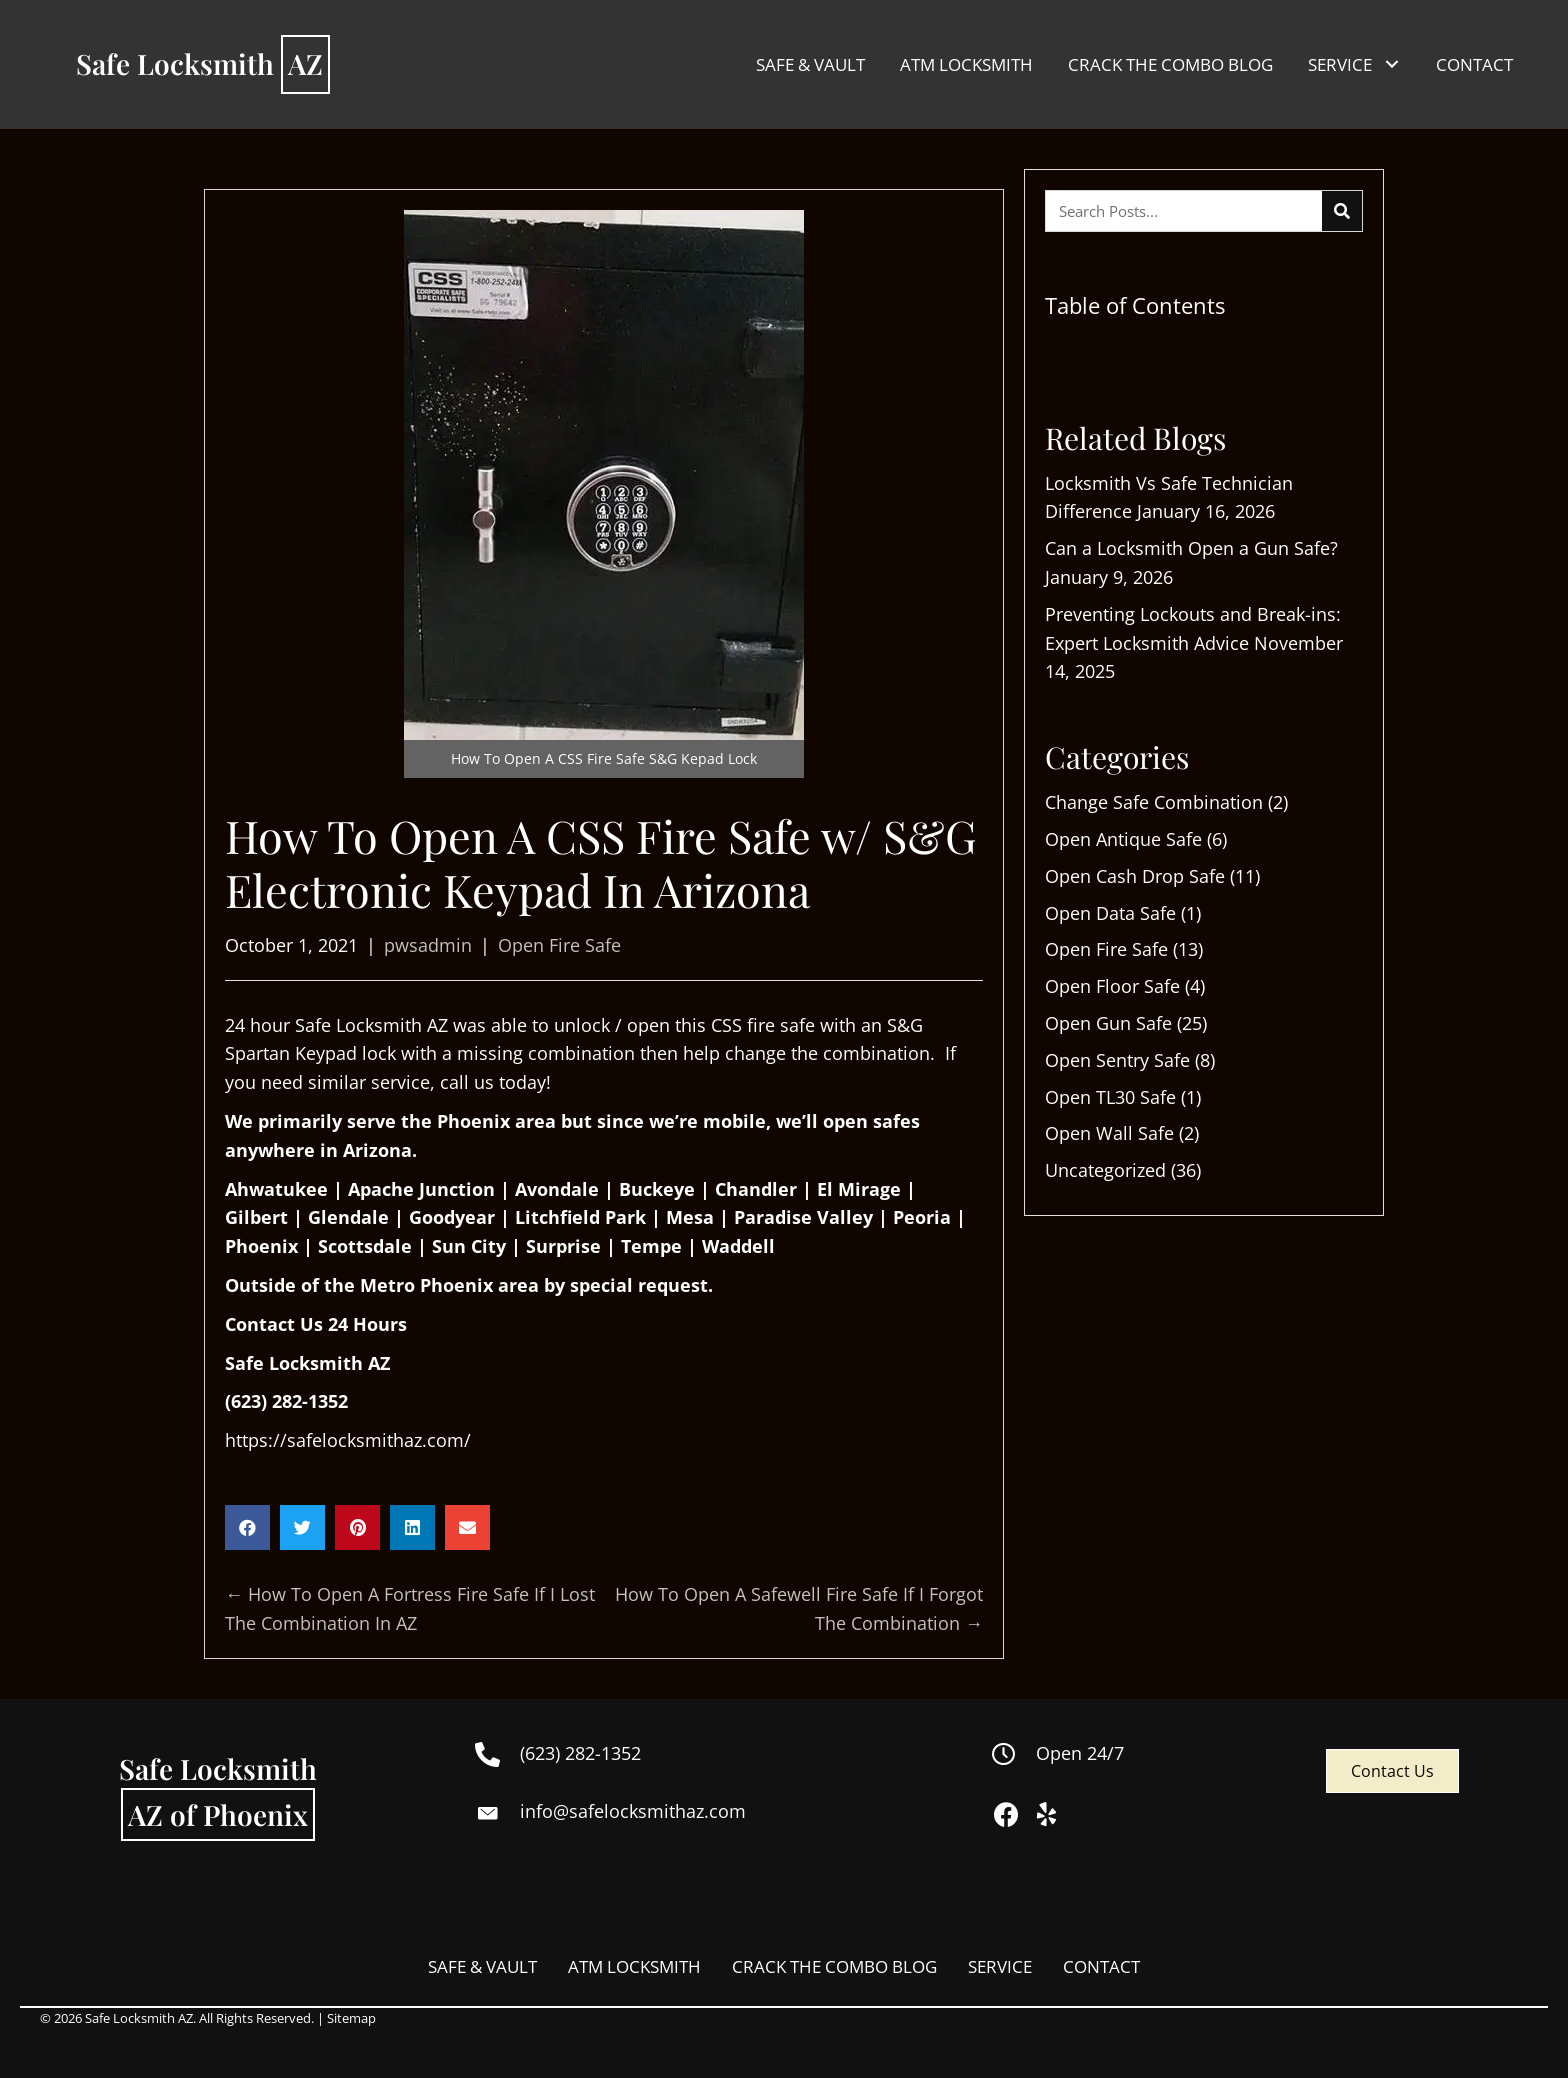 The image size is (1568, 2078). Describe the element at coordinates (1108, 1023) in the screenshot. I see `Open Gun Safe` at that location.